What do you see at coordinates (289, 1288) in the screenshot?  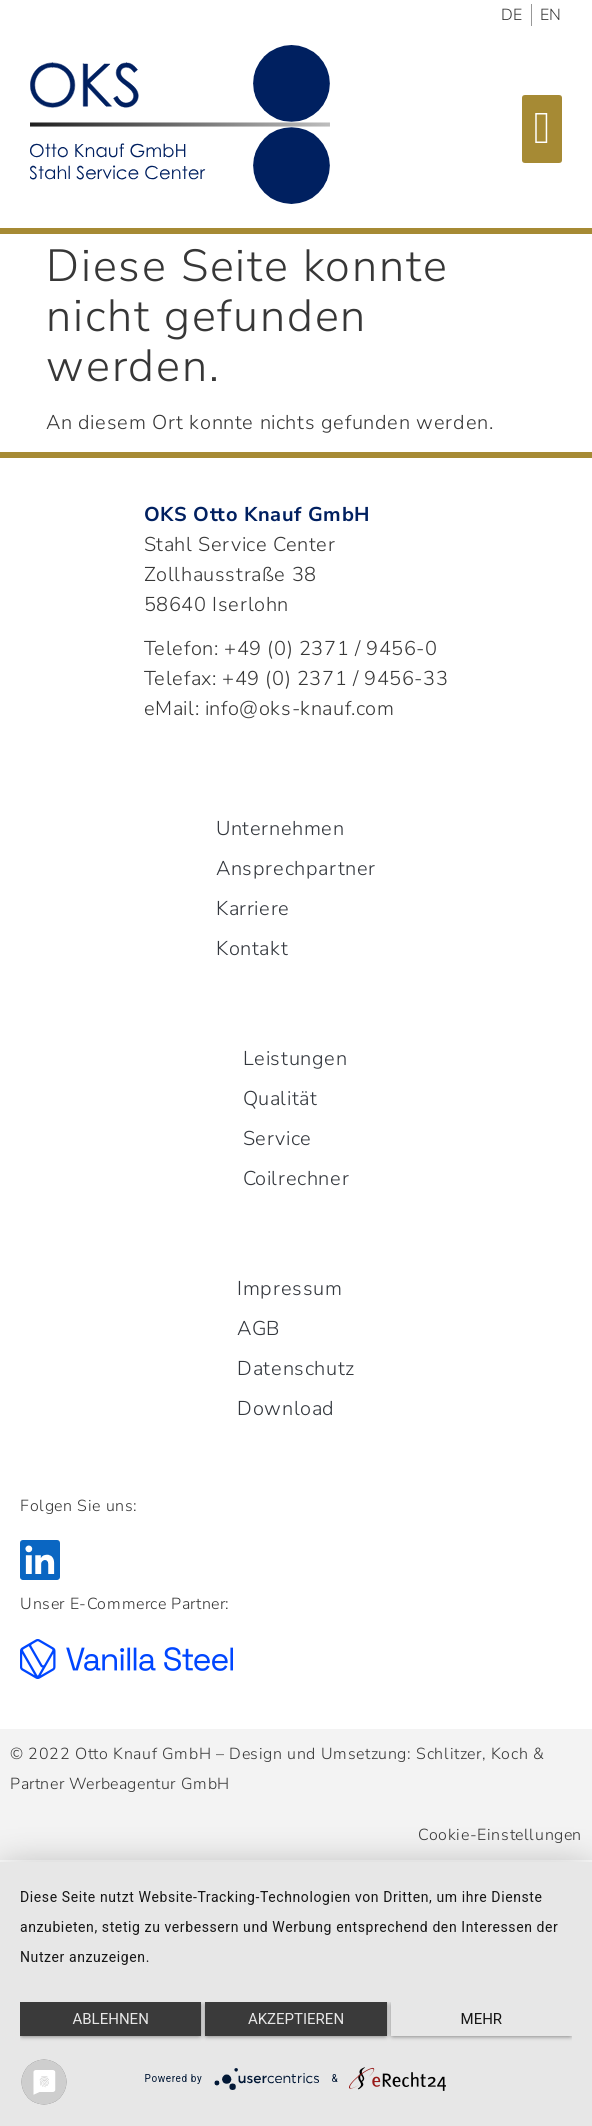 I see `Impressum` at bounding box center [289, 1288].